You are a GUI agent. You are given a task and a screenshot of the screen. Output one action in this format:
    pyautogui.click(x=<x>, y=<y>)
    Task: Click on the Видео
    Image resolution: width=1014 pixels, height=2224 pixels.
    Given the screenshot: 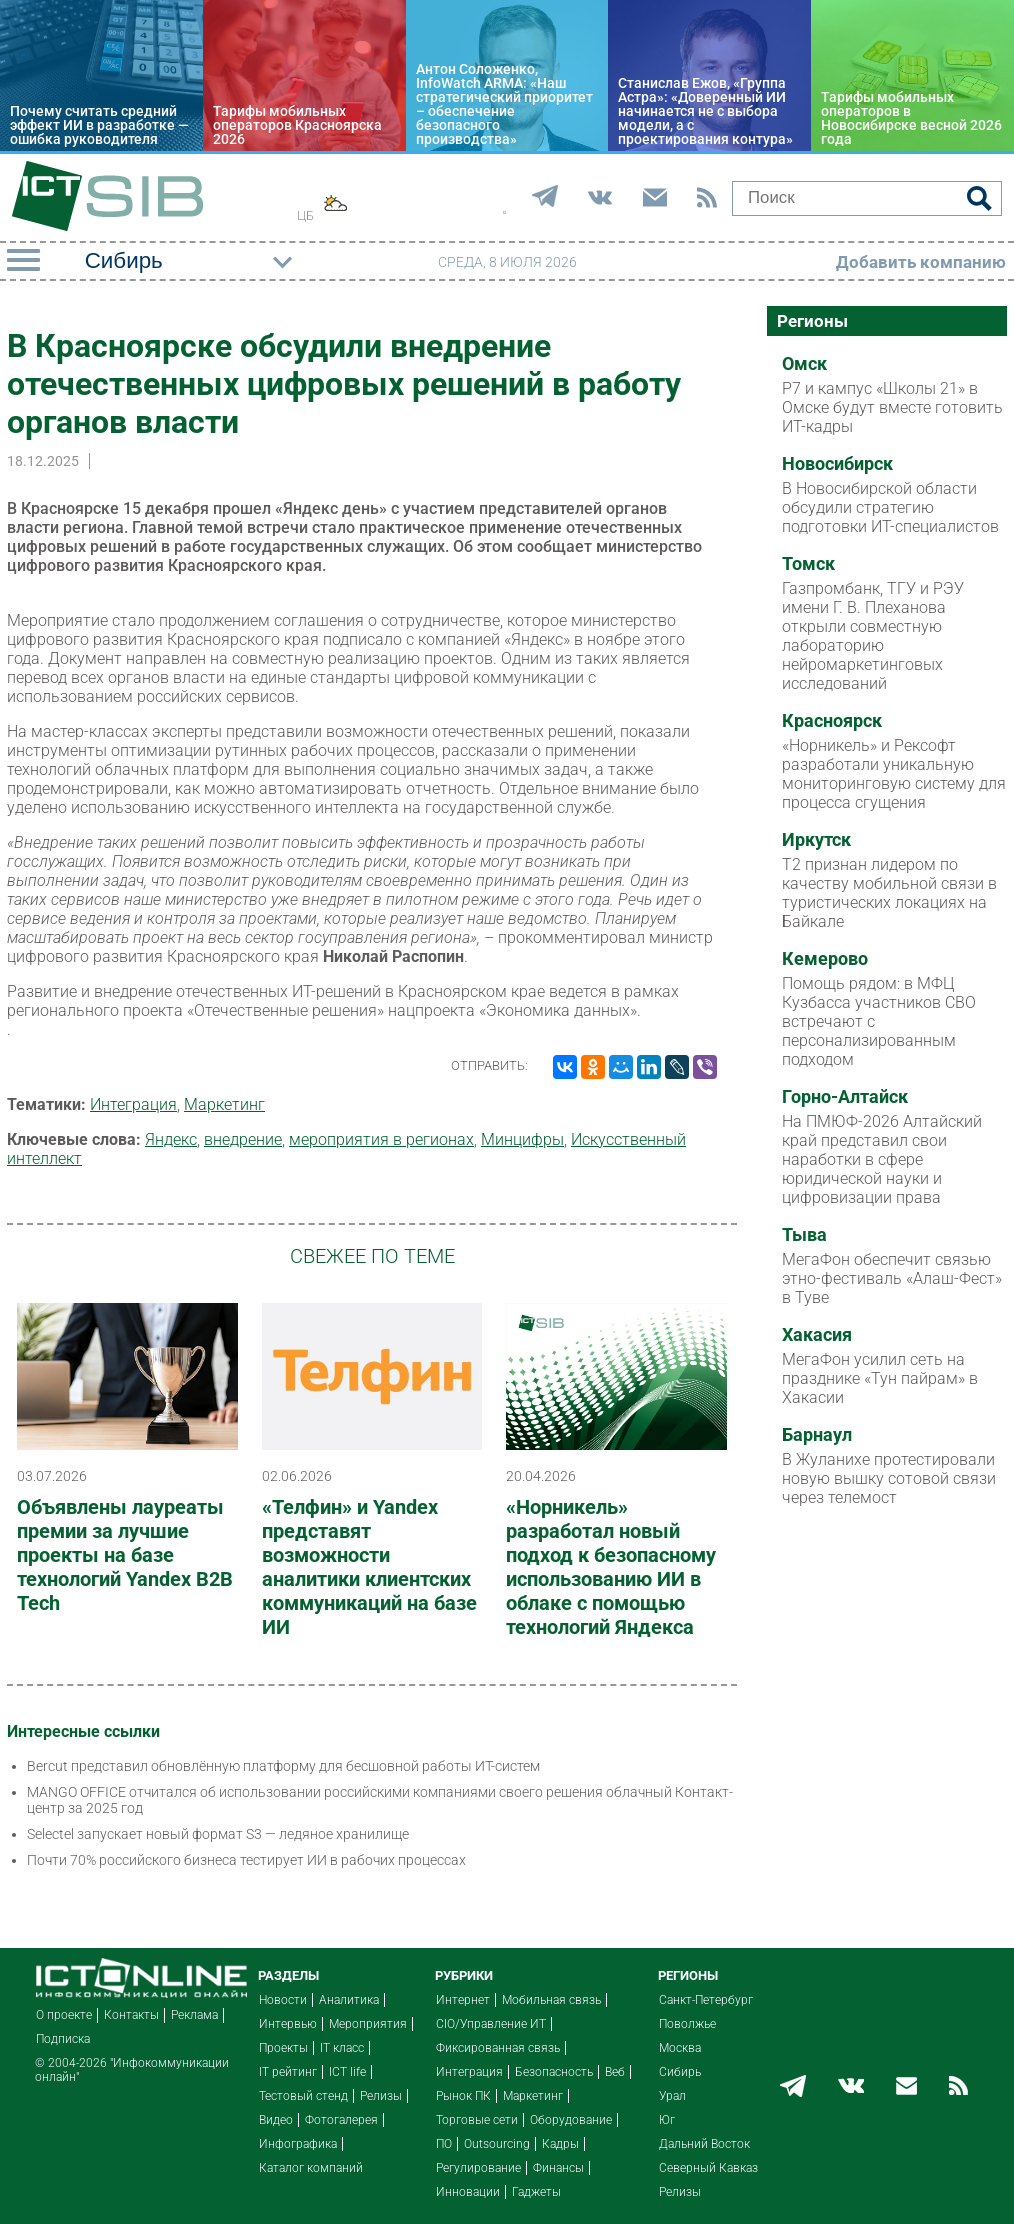 What is the action you would take?
    pyautogui.click(x=276, y=2120)
    